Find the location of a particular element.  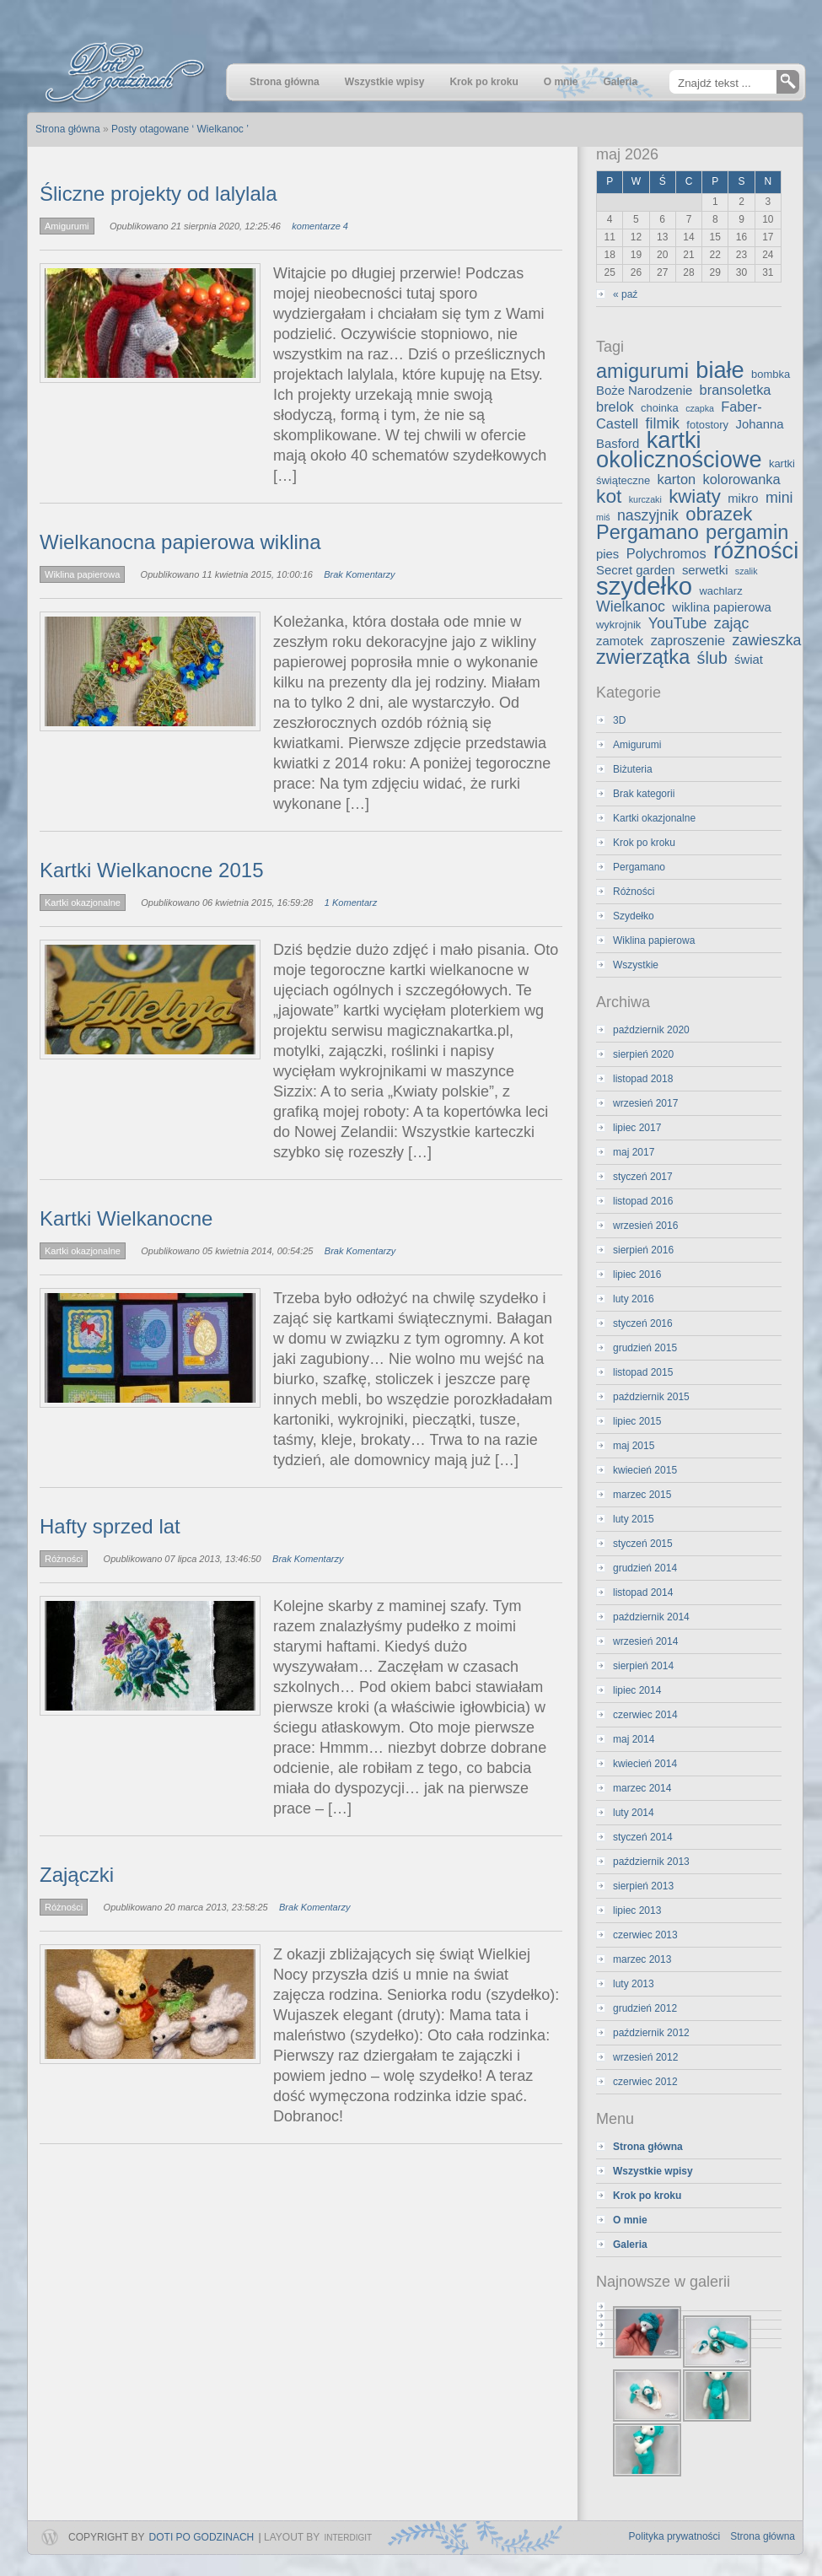

YouTube [YouTube (6 elementów)] is located at coordinates (677, 623).